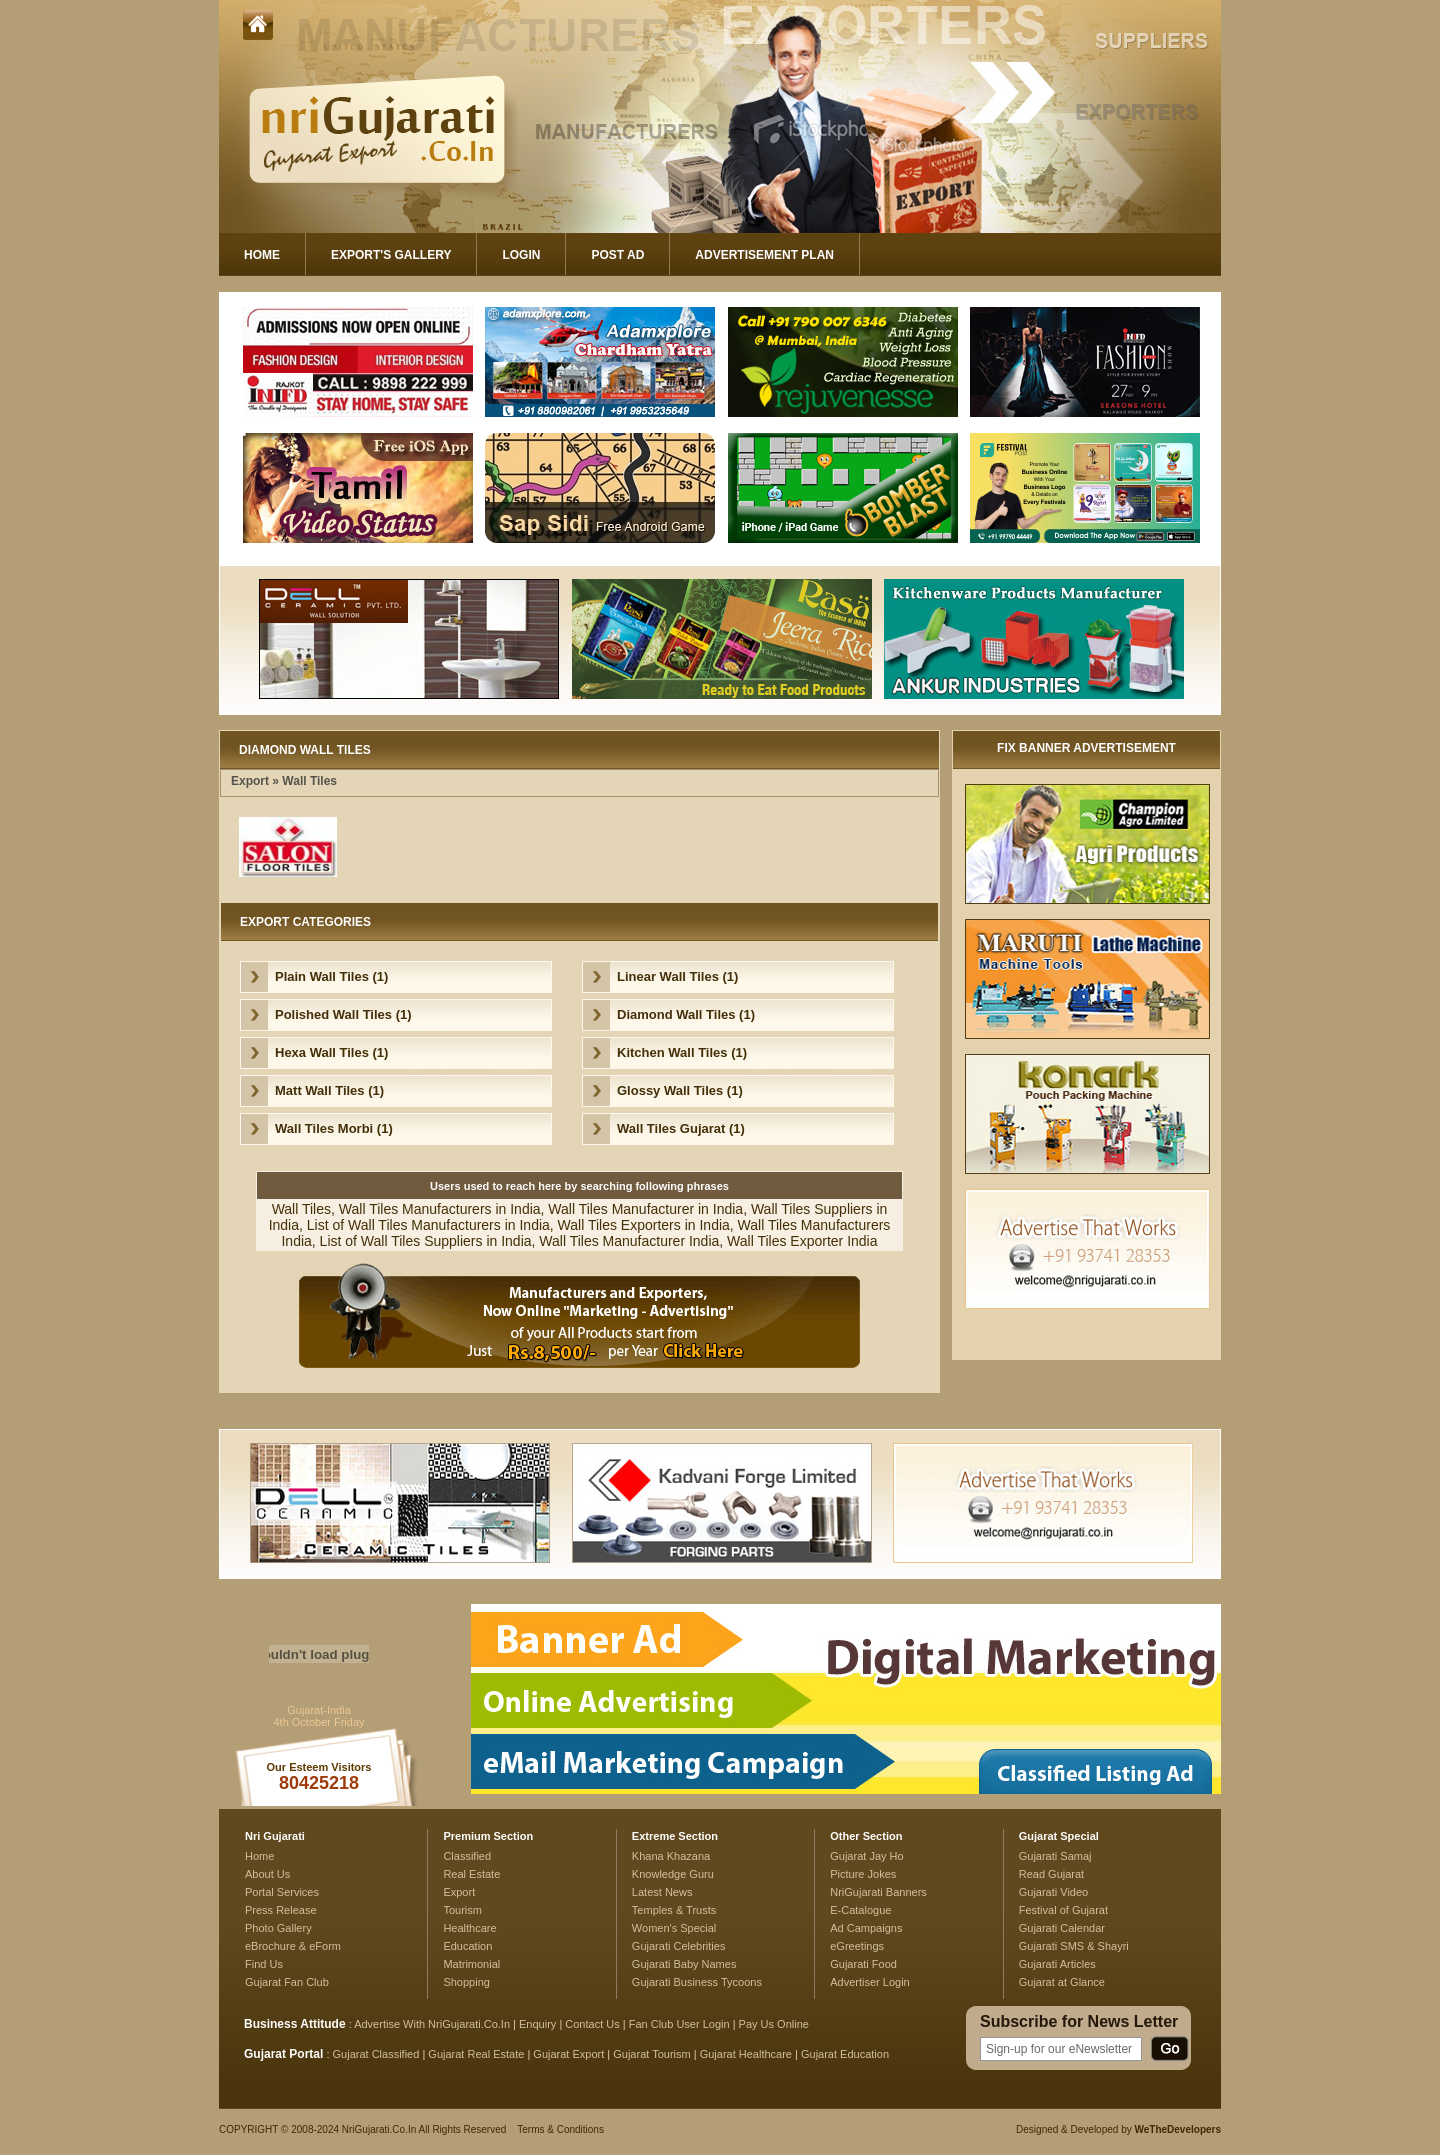 This screenshot has width=1440, height=2155. I want to click on Wall Tiles Morbi (1), so click(334, 1128).